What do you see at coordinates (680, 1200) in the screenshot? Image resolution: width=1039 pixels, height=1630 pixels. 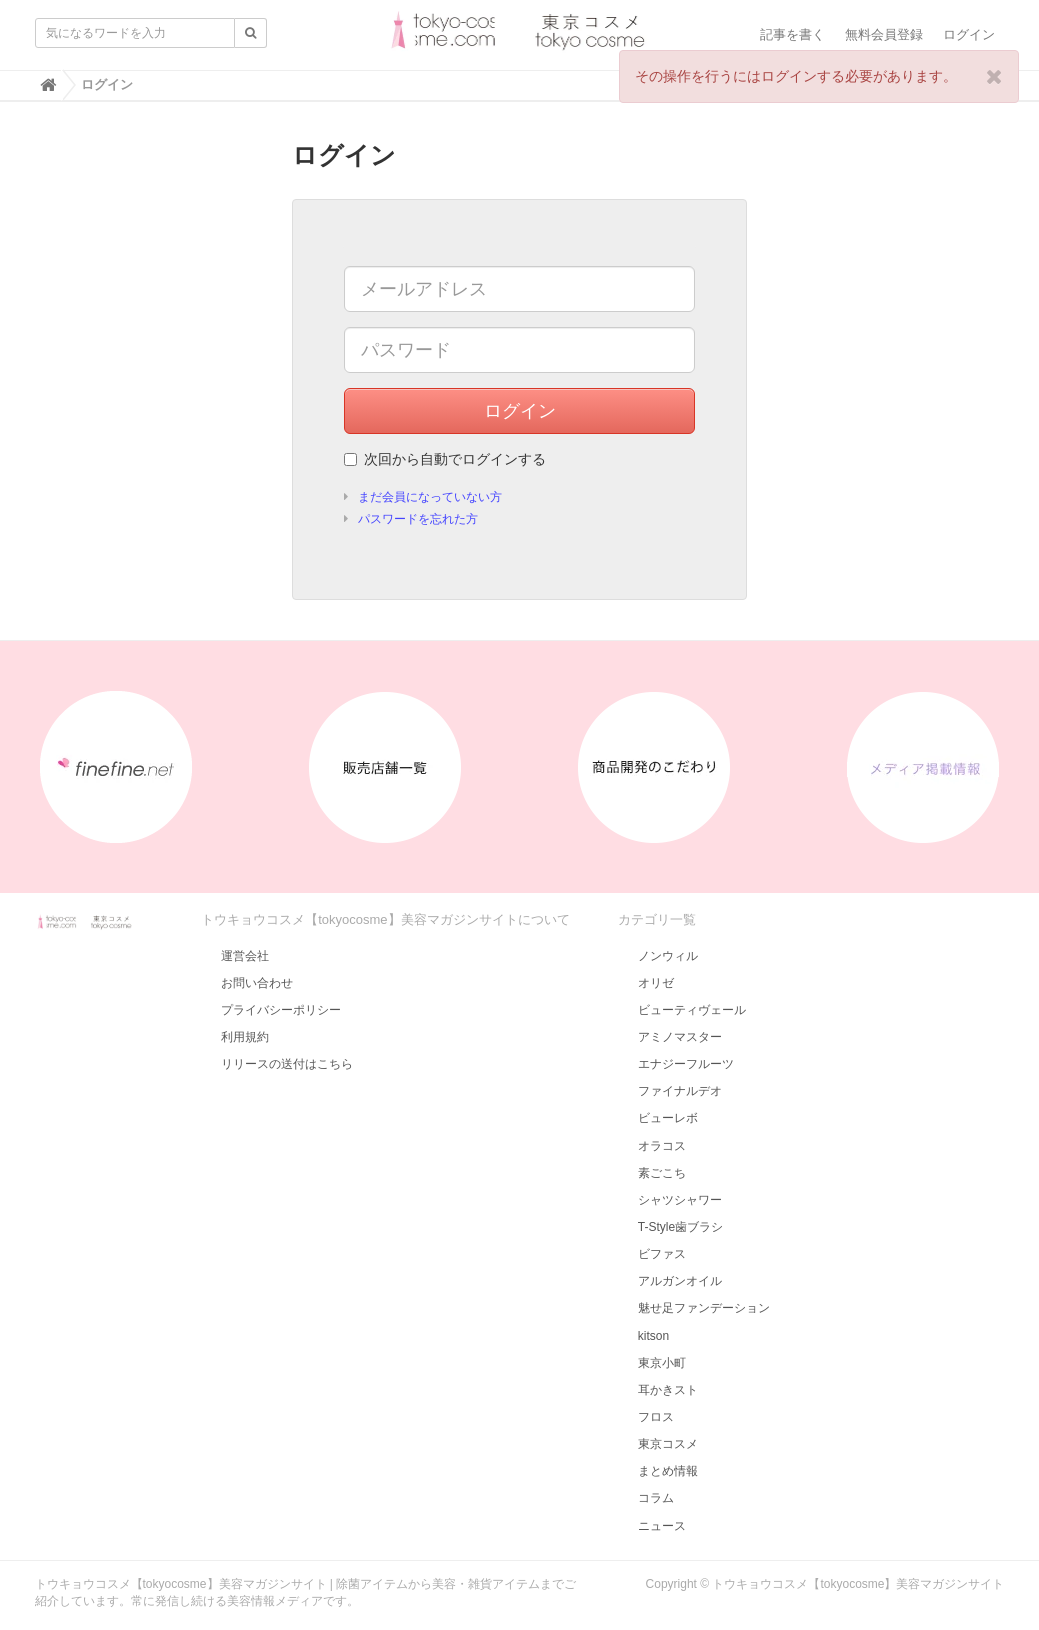 I see `シャツシャワー` at bounding box center [680, 1200].